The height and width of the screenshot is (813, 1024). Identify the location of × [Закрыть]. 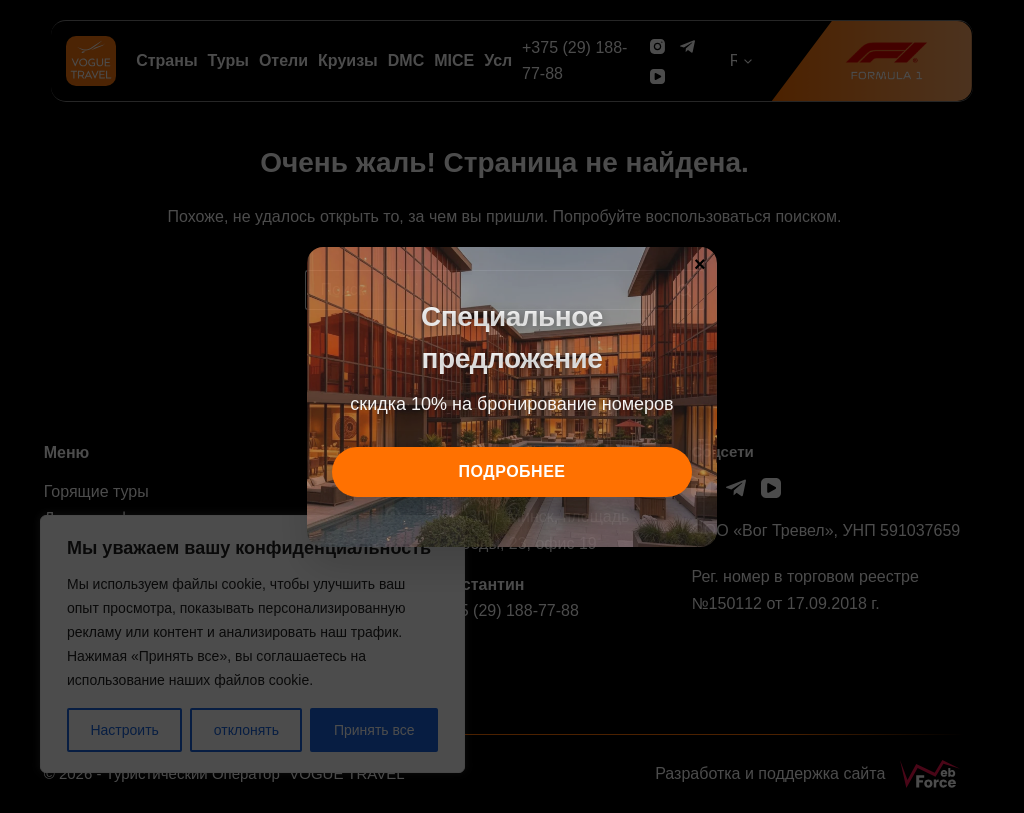
(700, 263).